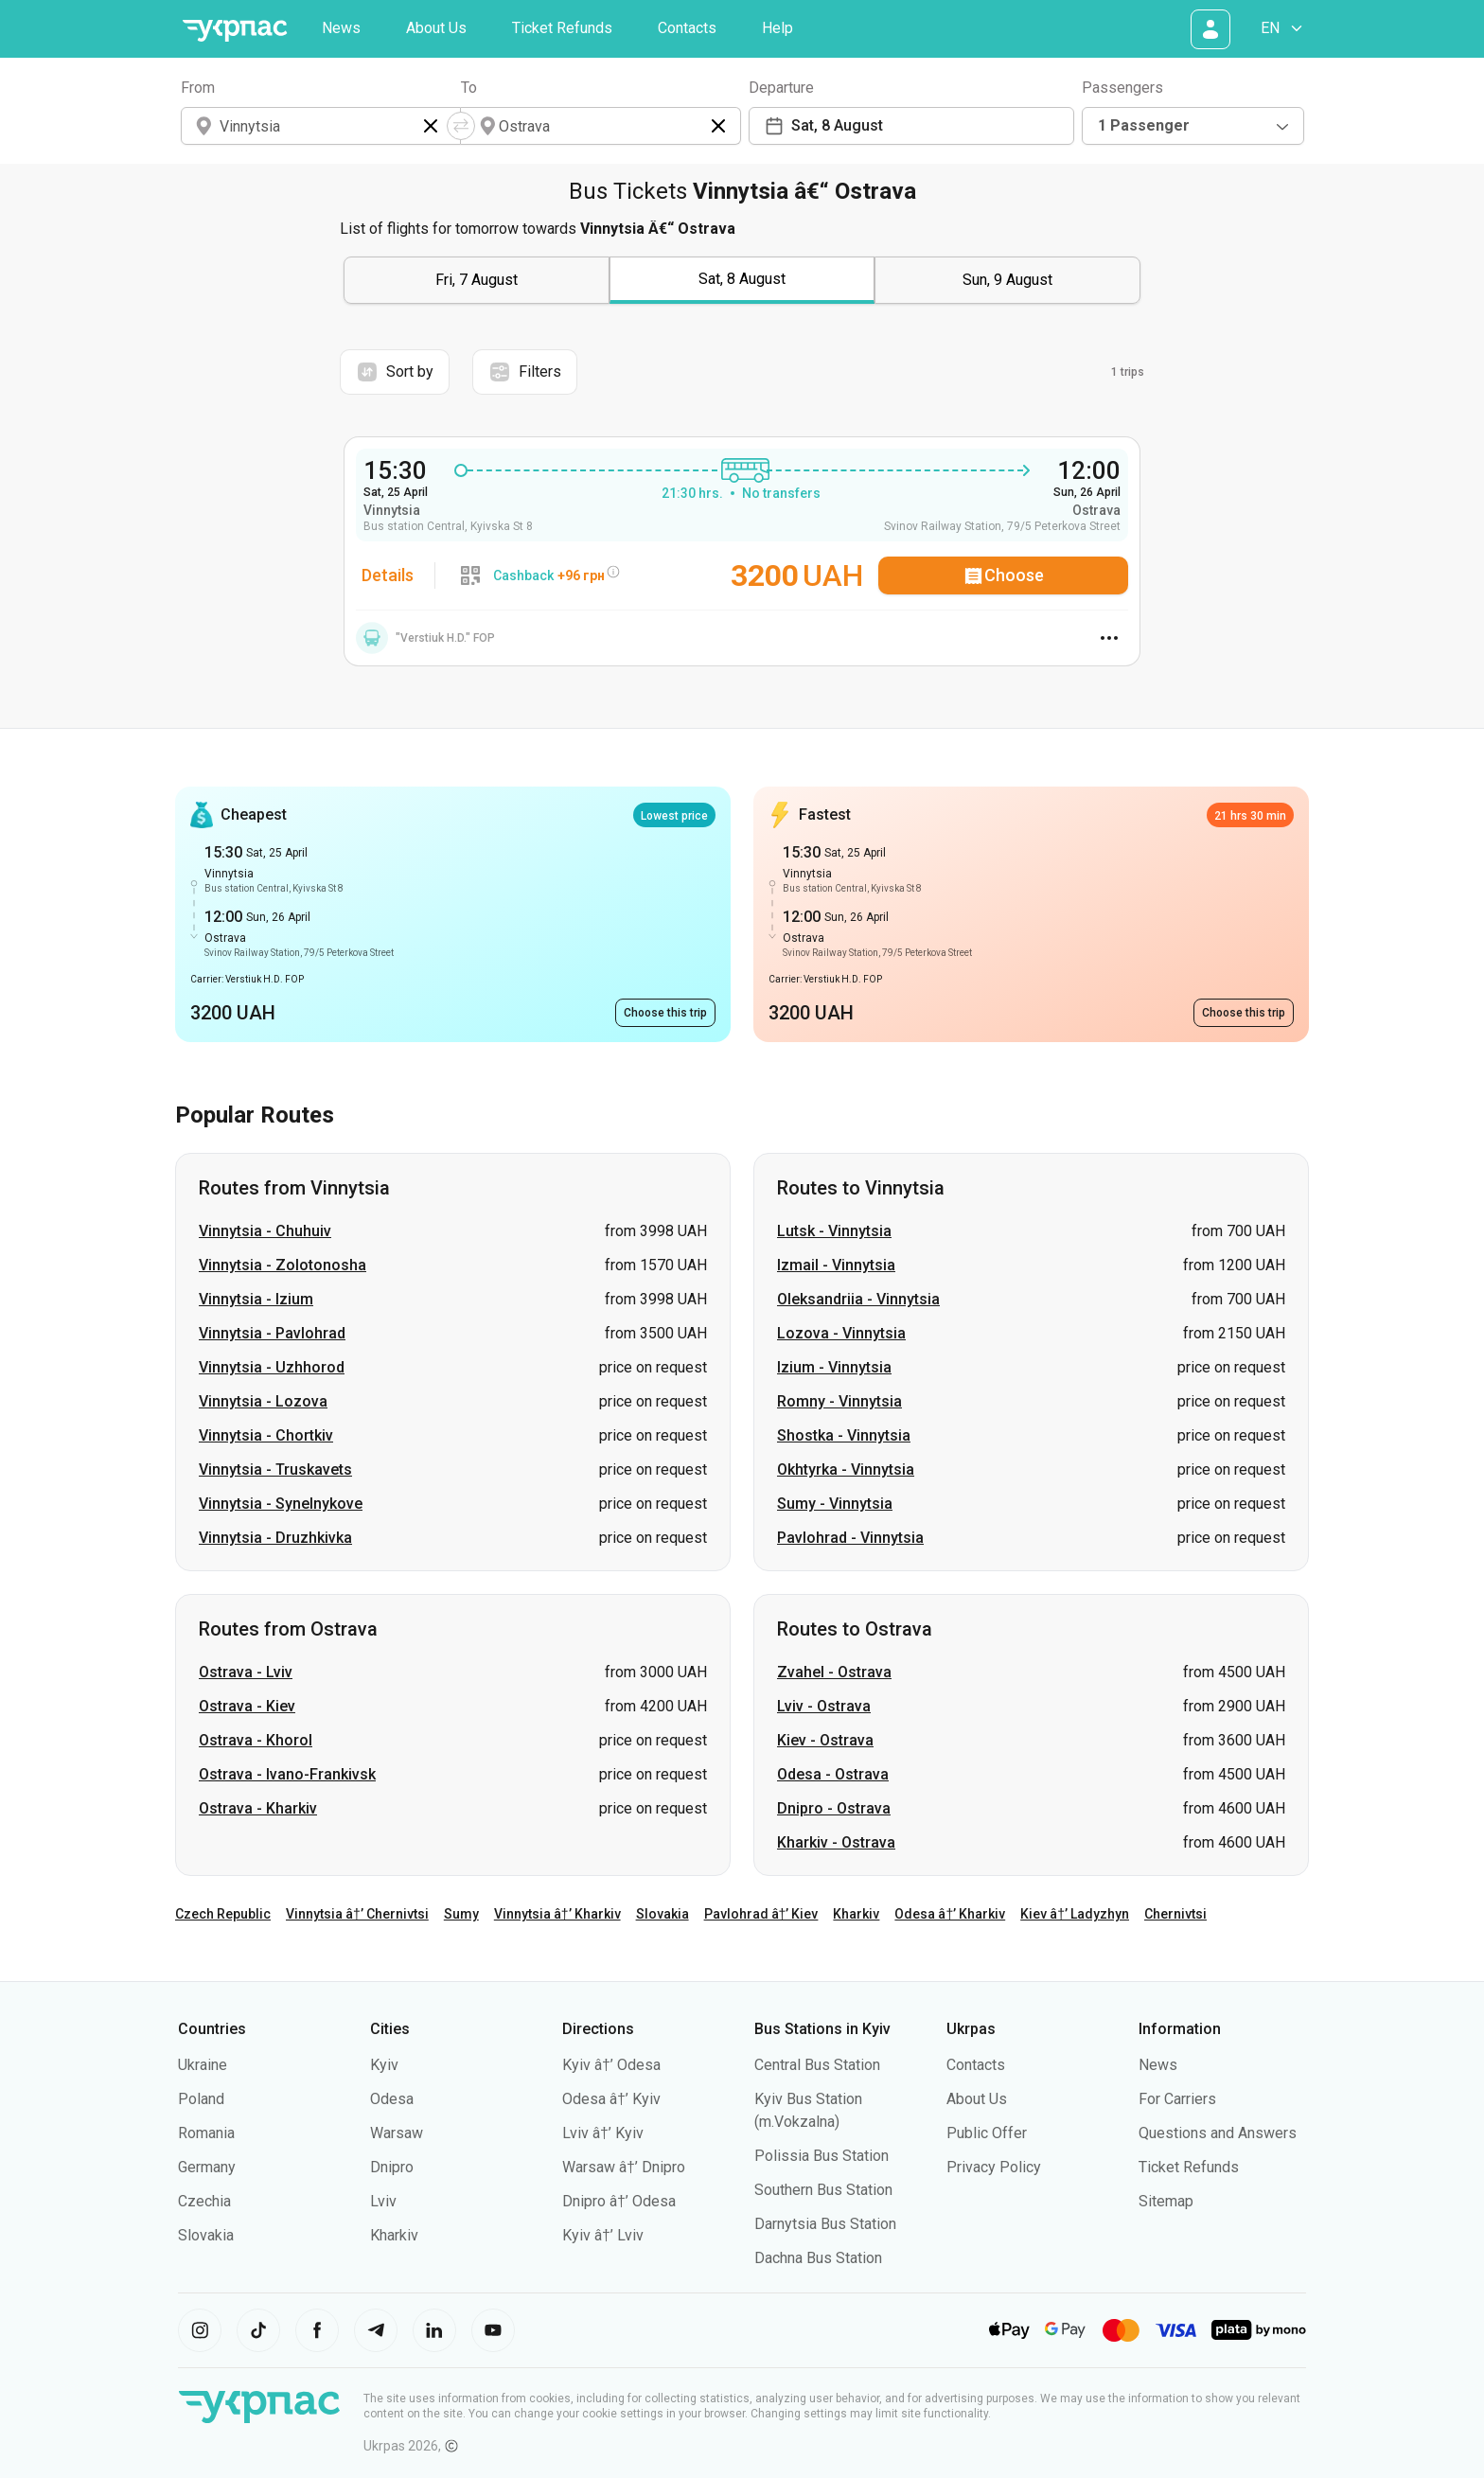  I want to click on Vinnytsia - Truskavets, so click(275, 1469).